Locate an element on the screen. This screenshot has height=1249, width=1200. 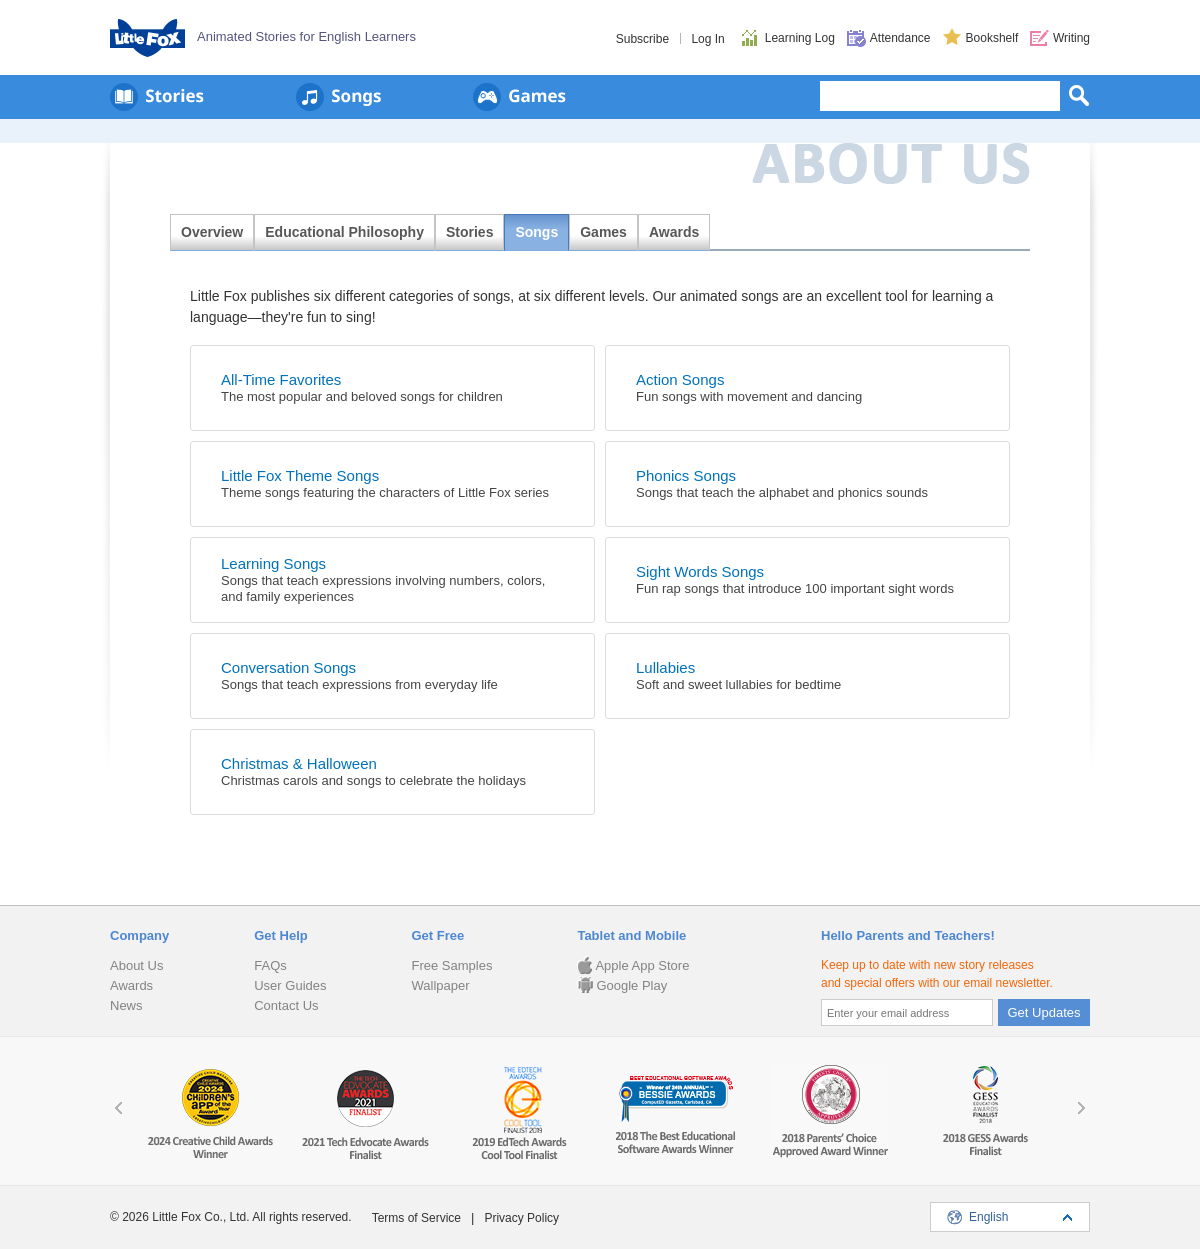
About Us is located at coordinates (136, 965).